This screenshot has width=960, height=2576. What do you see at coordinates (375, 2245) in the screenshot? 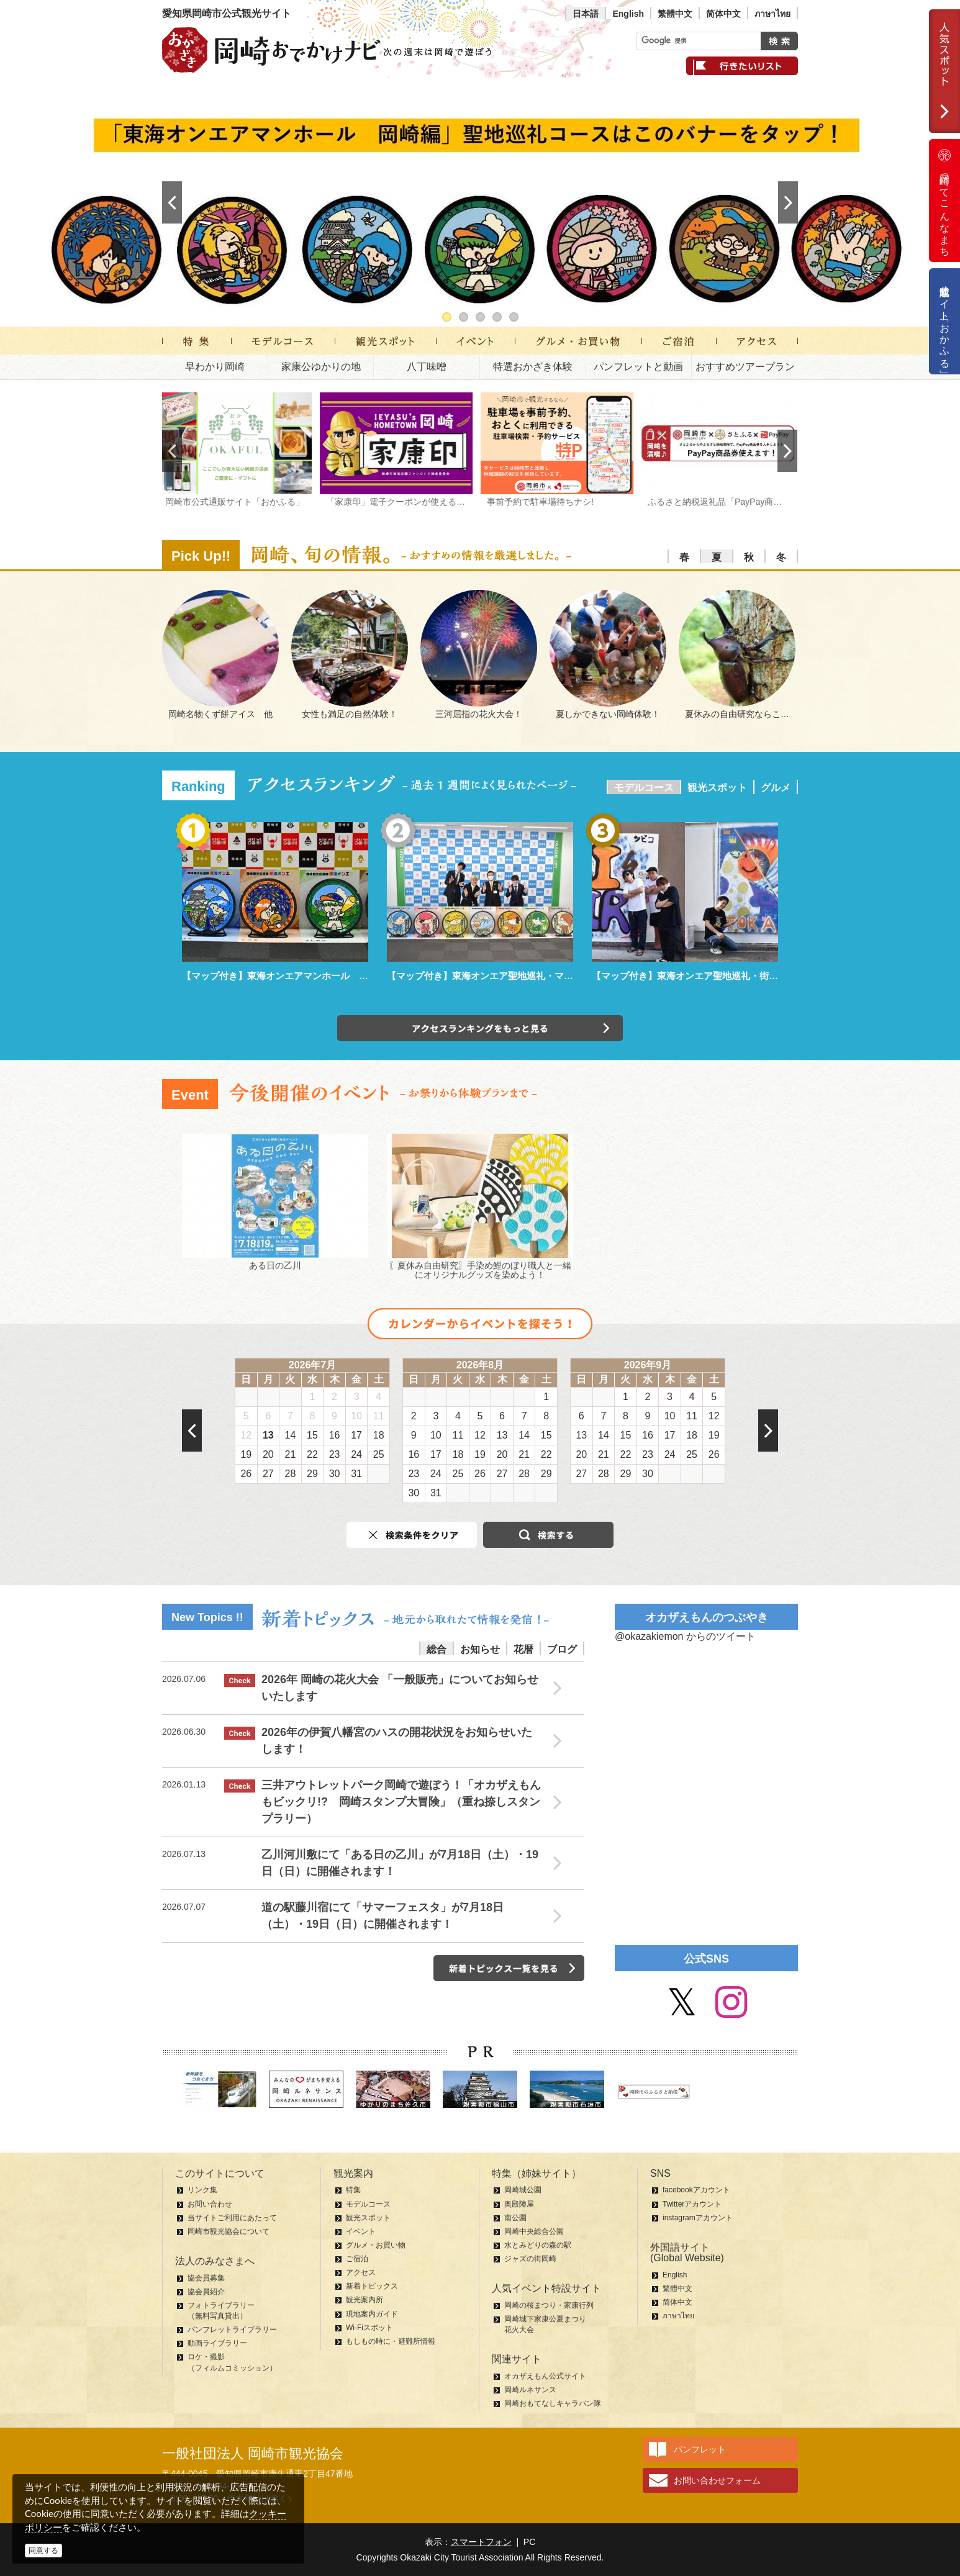
I see `グルメ・お買い物` at bounding box center [375, 2245].